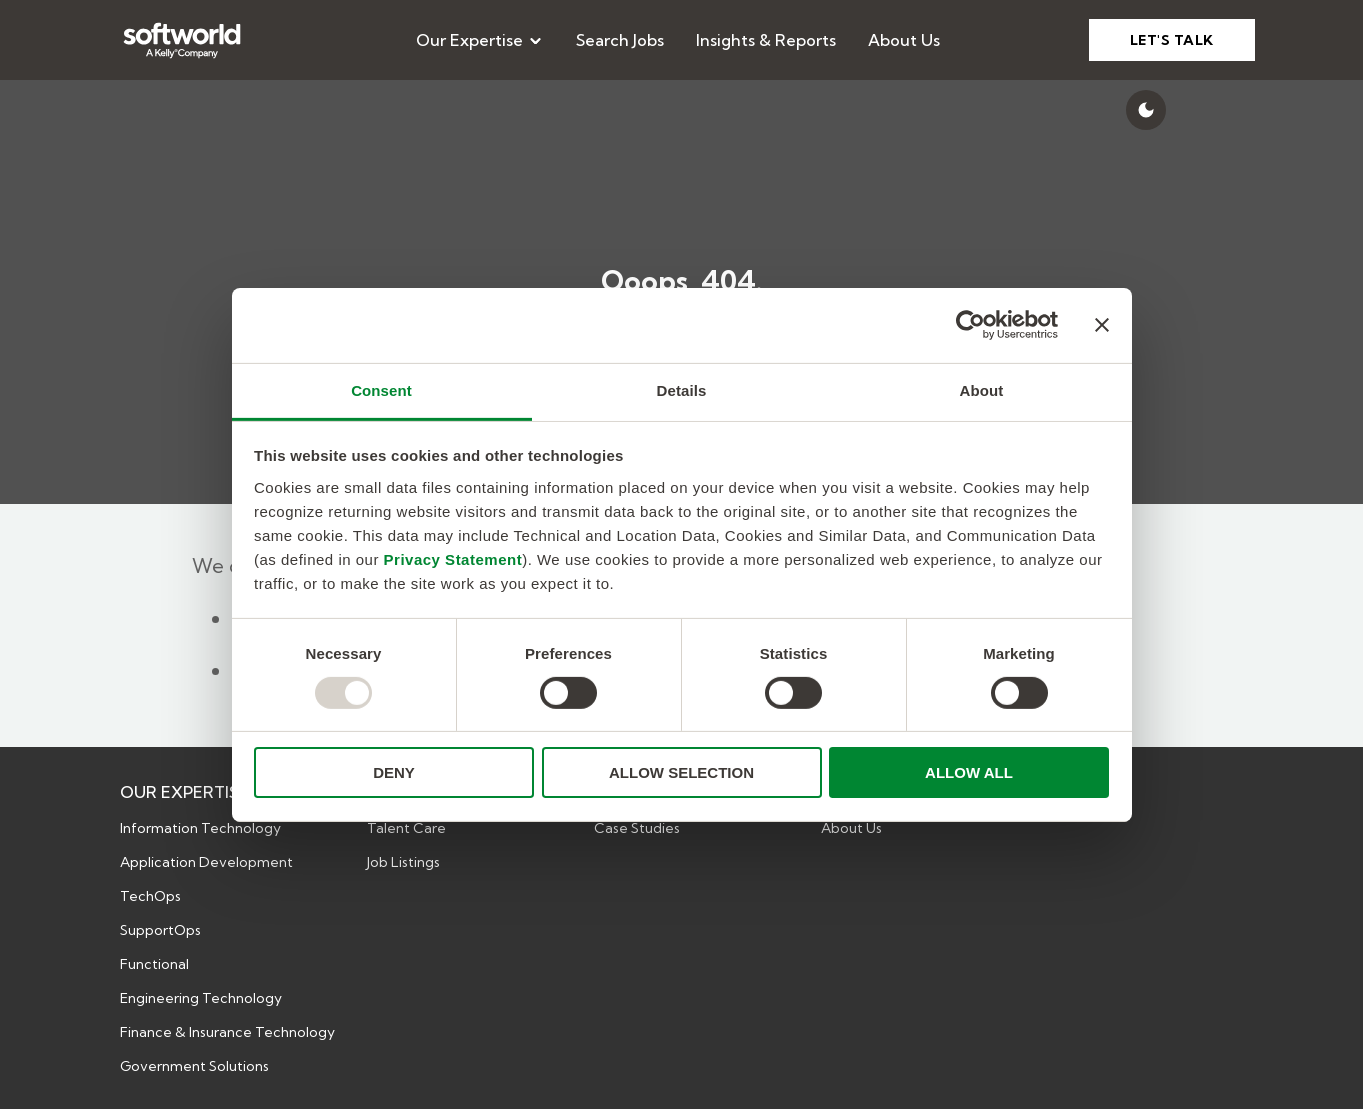  I want to click on Details [tab], so click(682, 389).